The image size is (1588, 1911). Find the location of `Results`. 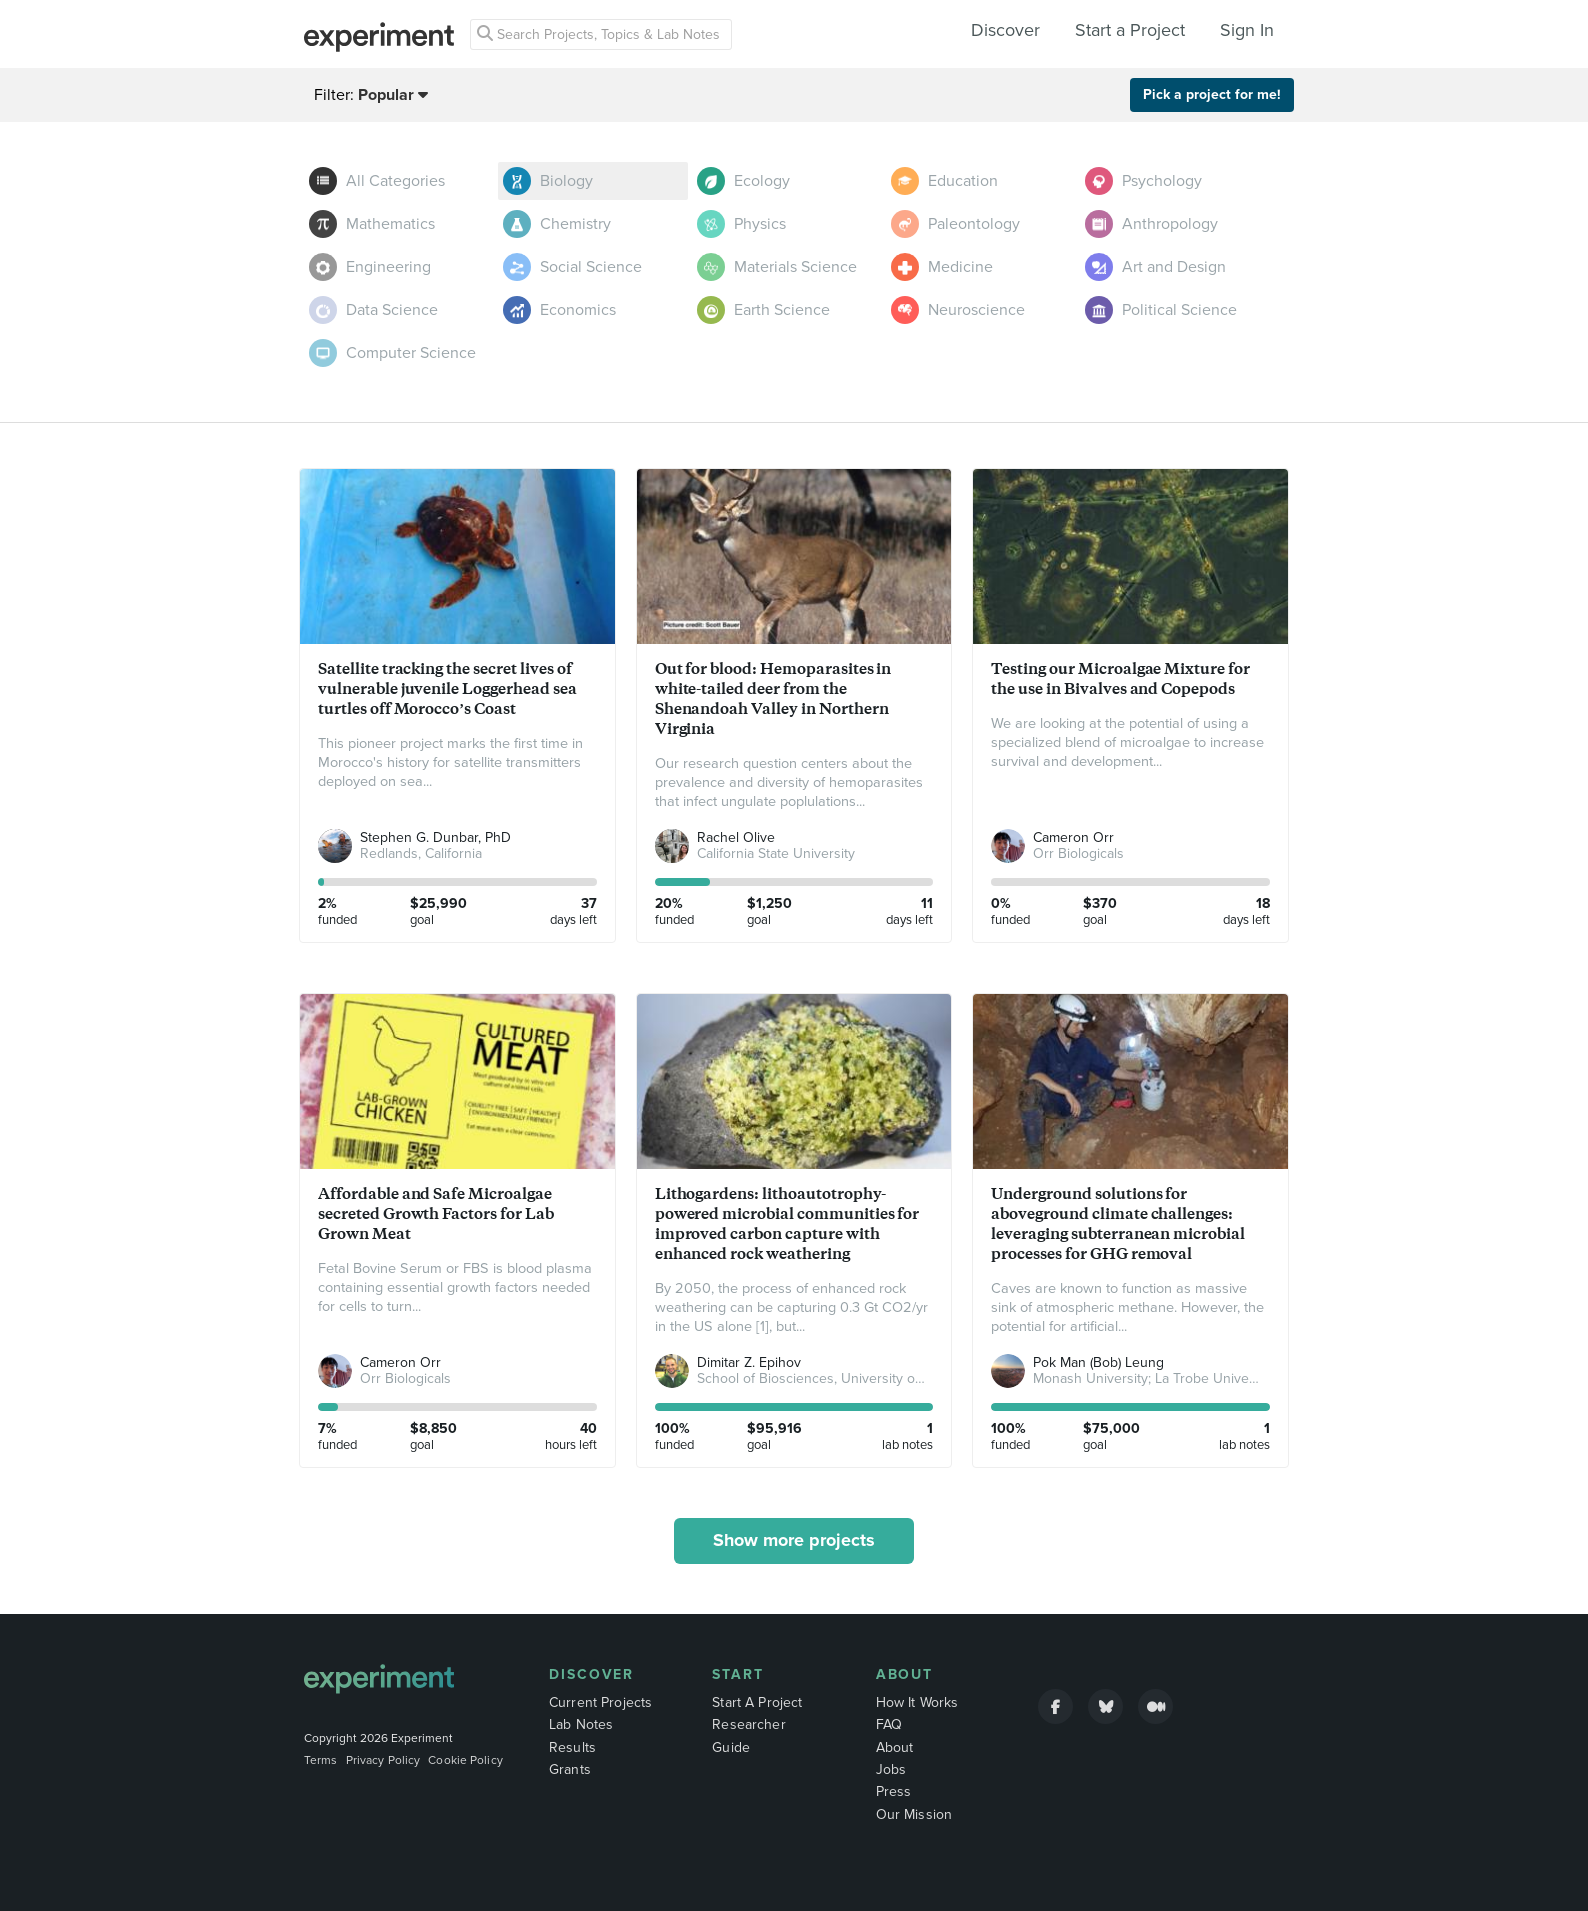

Results is located at coordinates (572, 1747).